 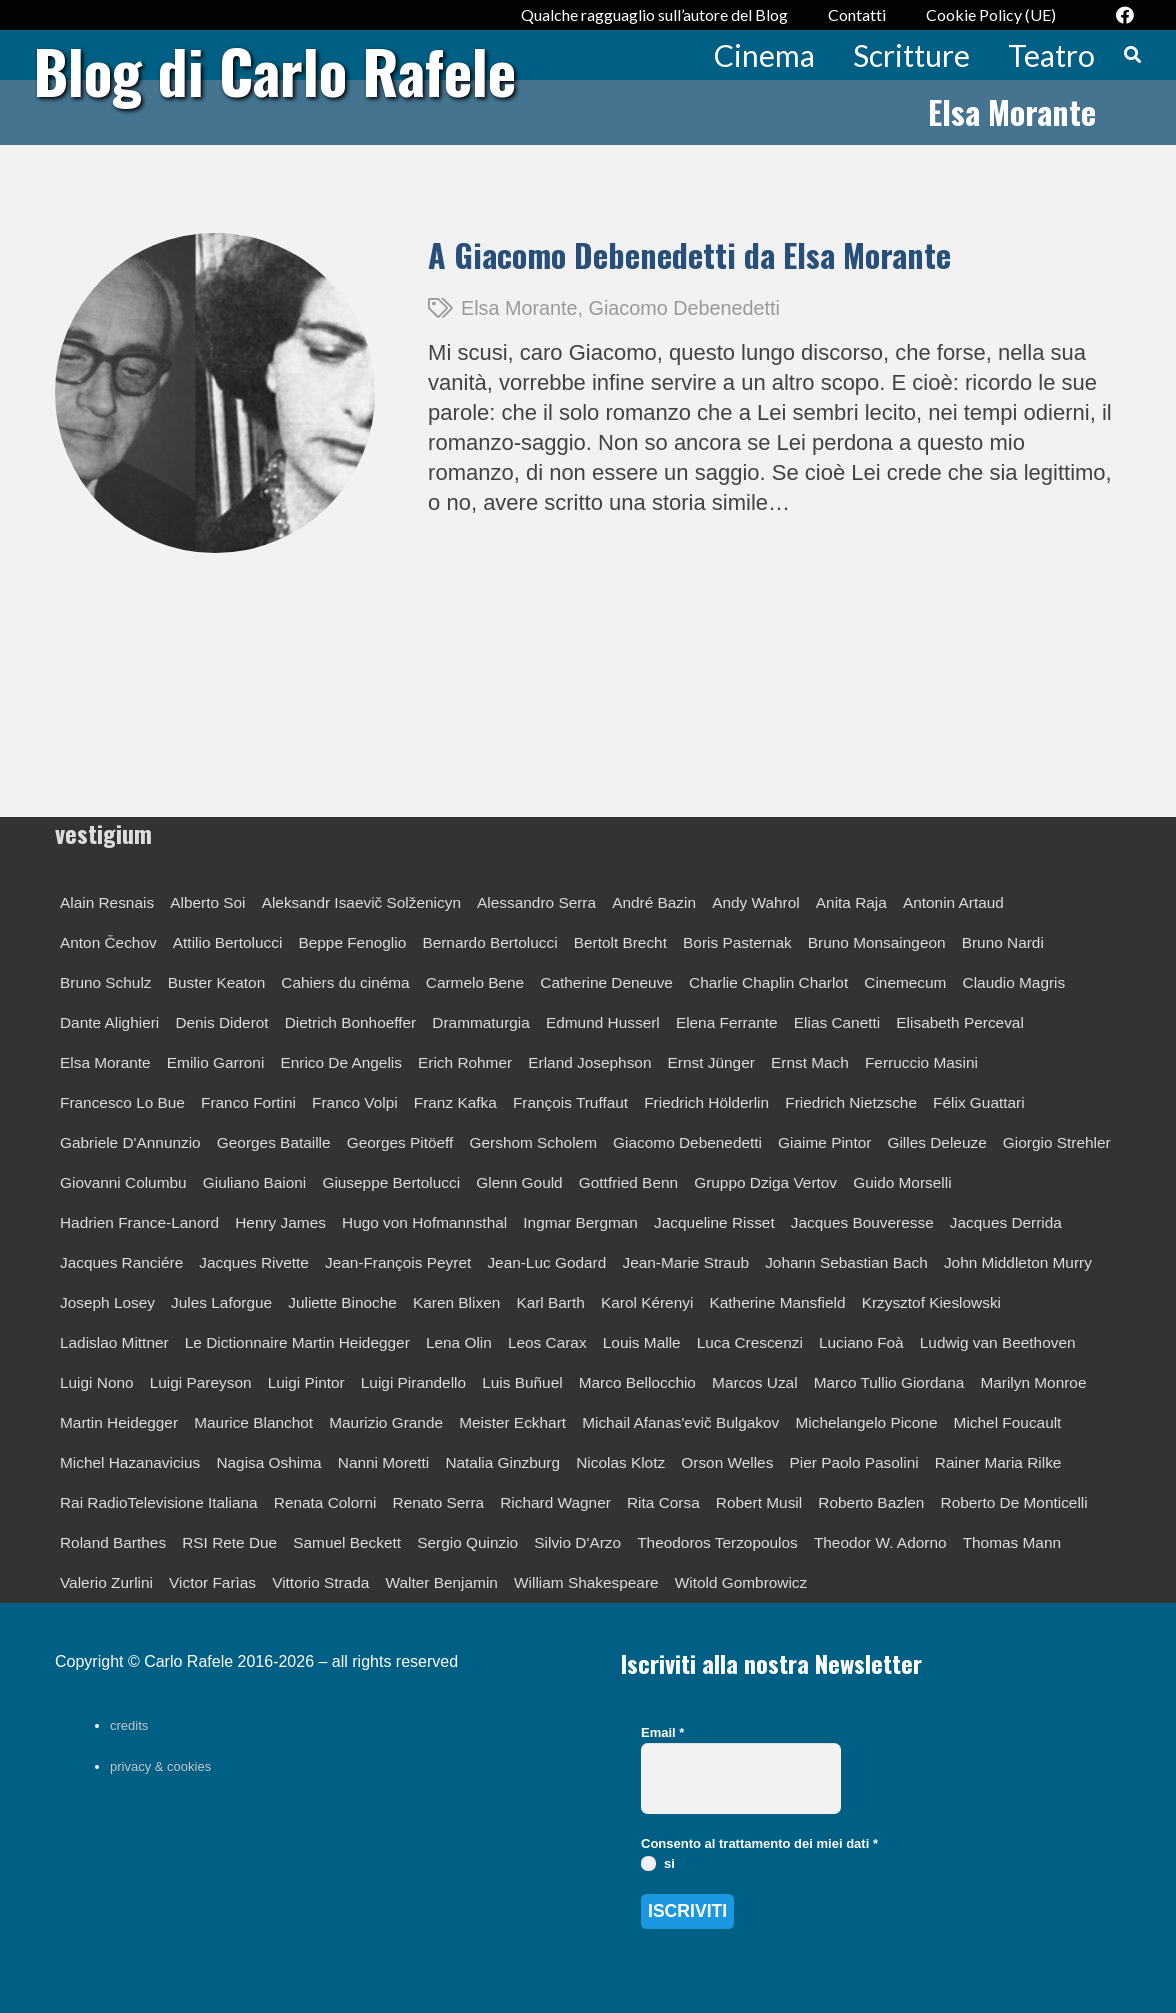 What do you see at coordinates (662, 1732) in the screenshot?
I see `Email` at bounding box center [662, 1732].